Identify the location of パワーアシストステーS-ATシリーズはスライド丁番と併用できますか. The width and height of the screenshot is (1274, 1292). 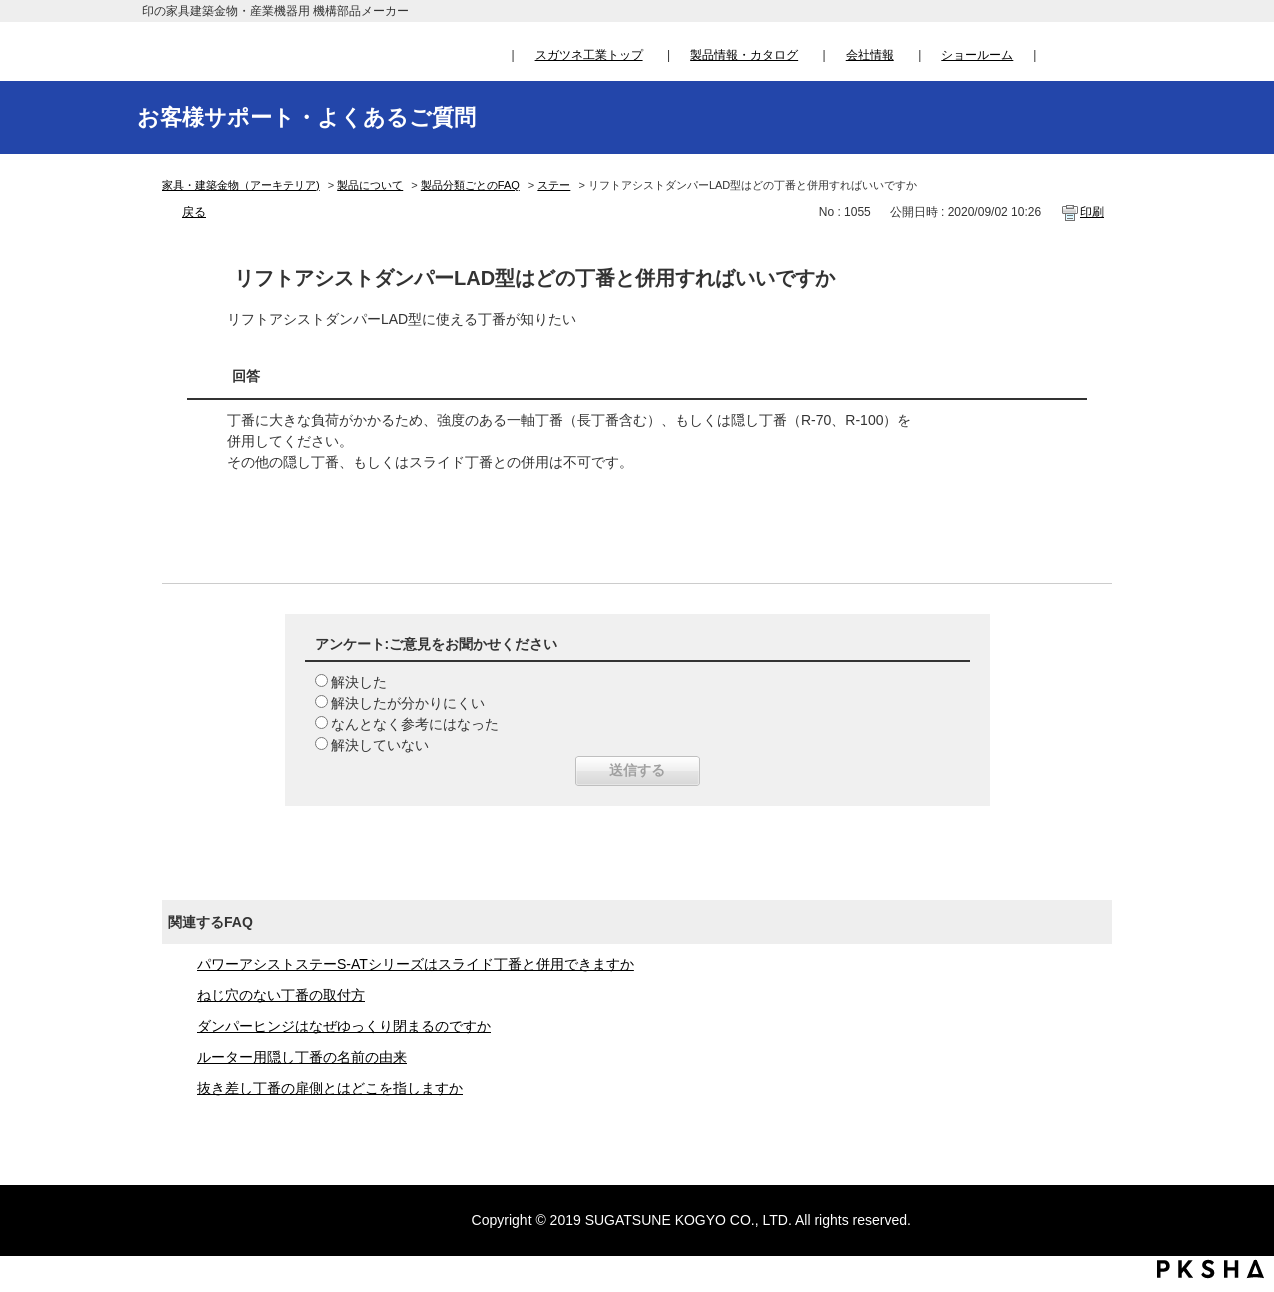
(415, 964).